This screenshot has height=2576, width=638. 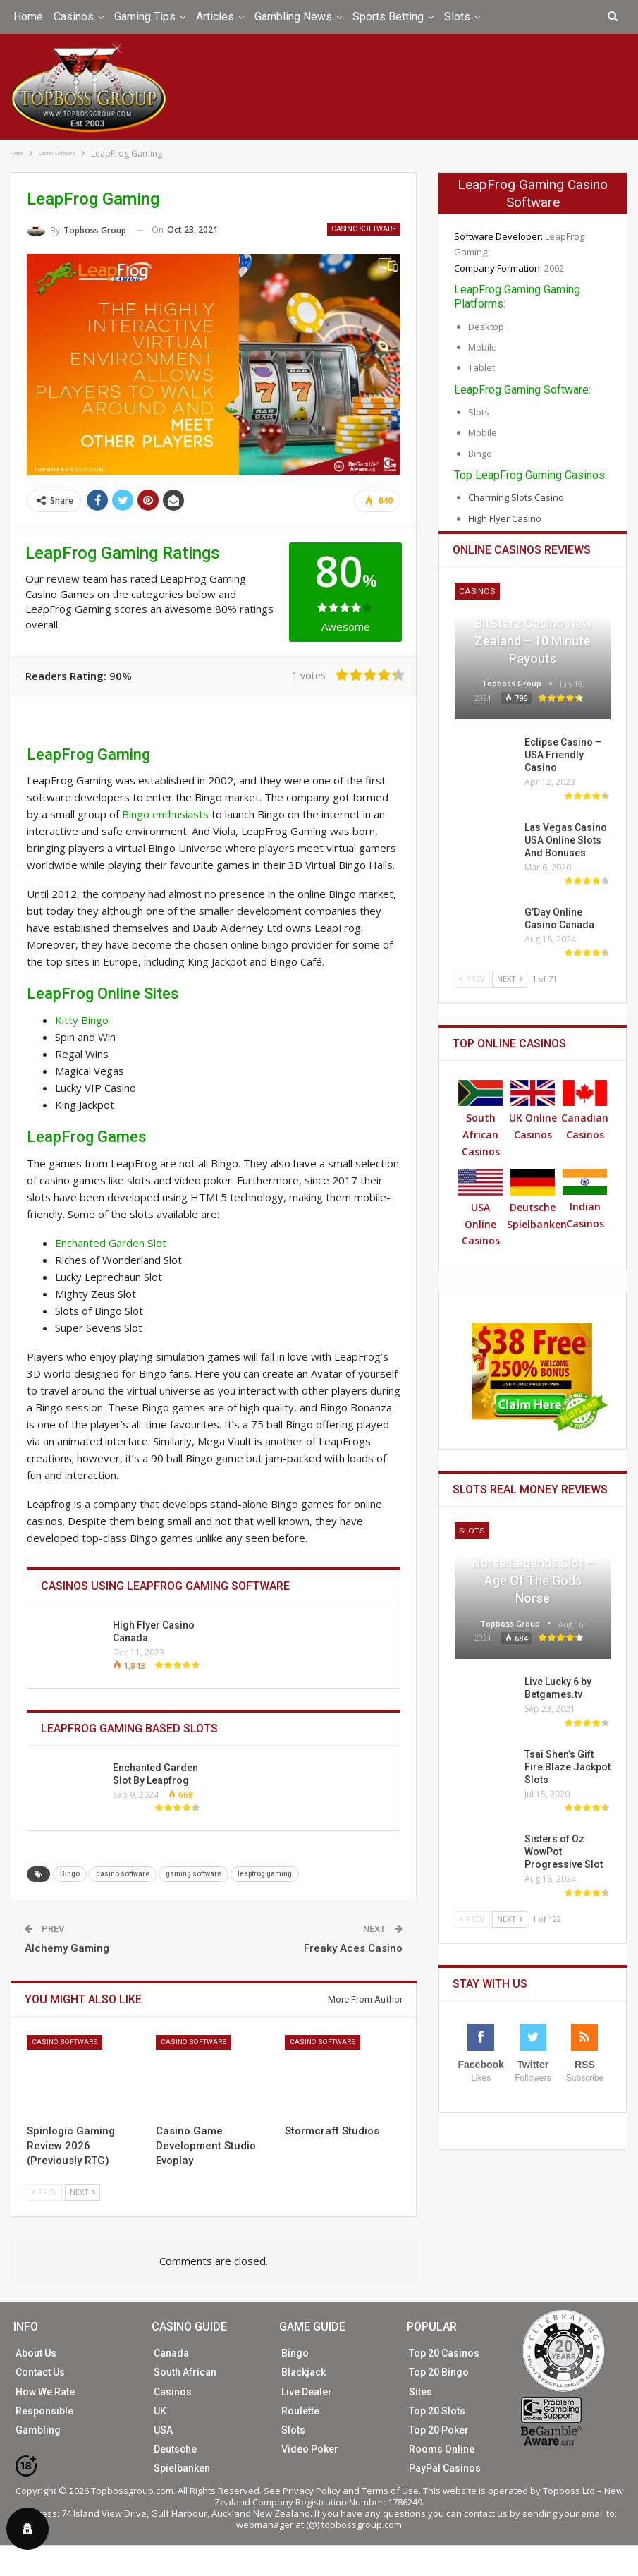 I want to click on Charming Slots Casino, so click(x=516, y=496).